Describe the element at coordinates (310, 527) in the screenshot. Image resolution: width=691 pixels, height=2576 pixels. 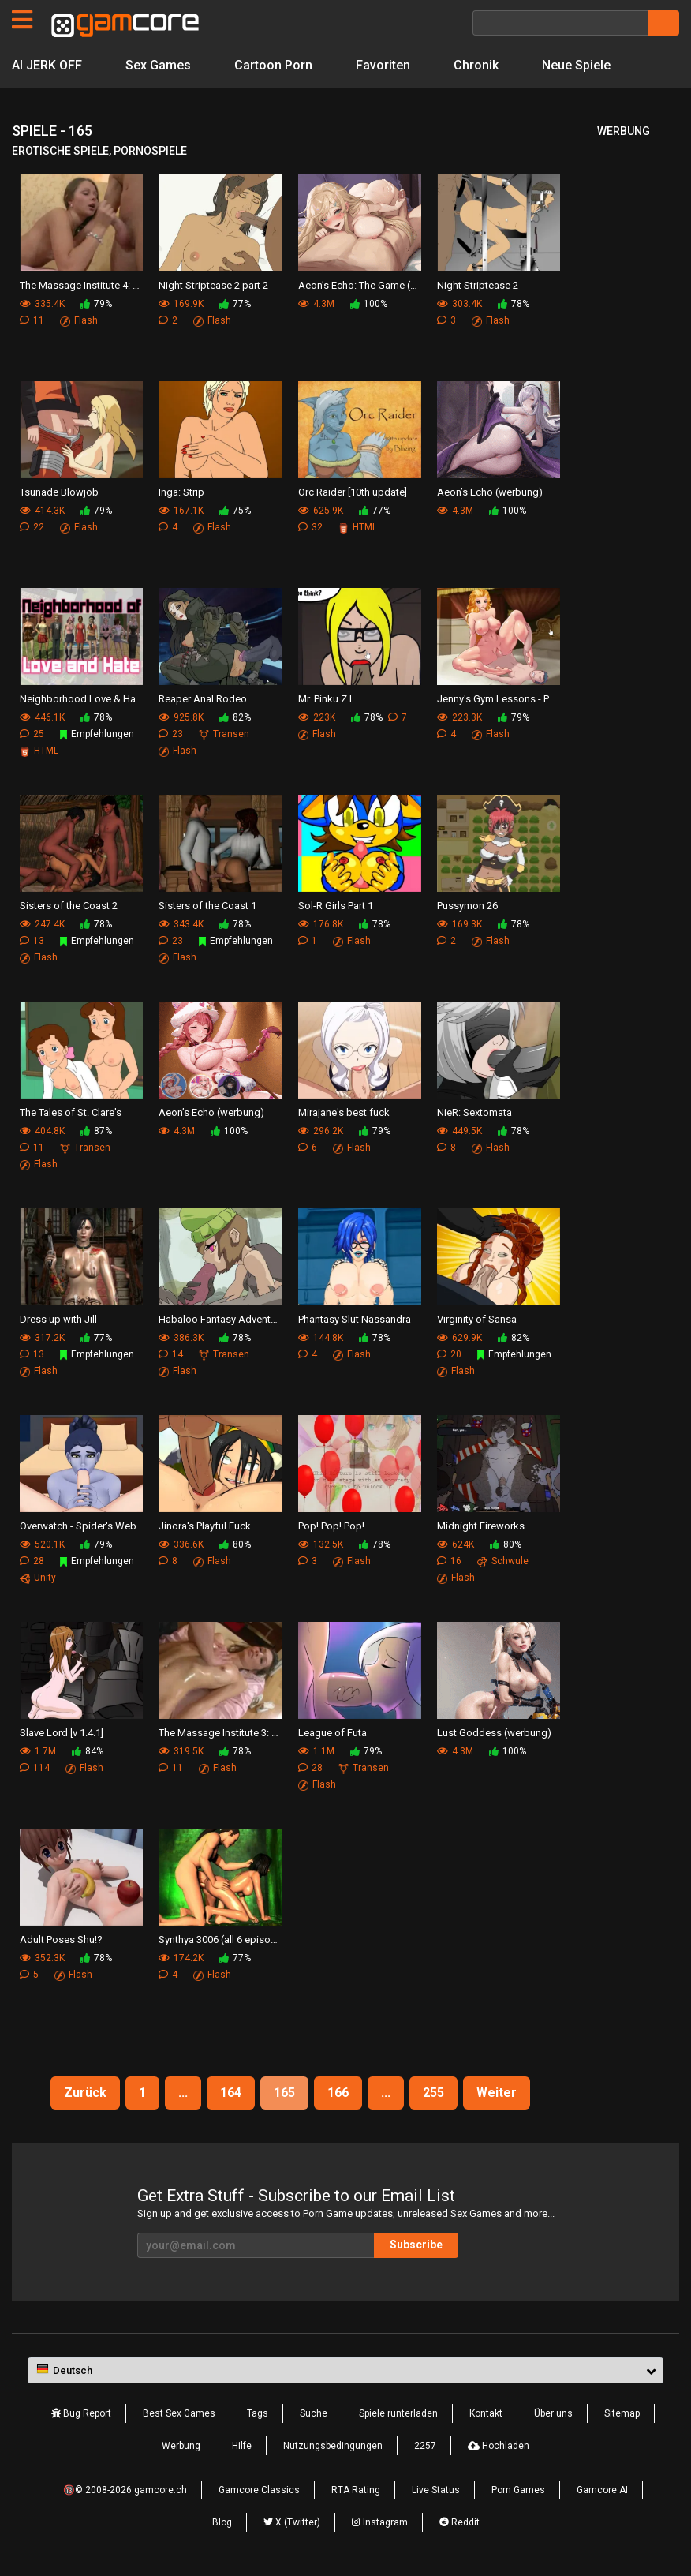
I see `32` at that location.